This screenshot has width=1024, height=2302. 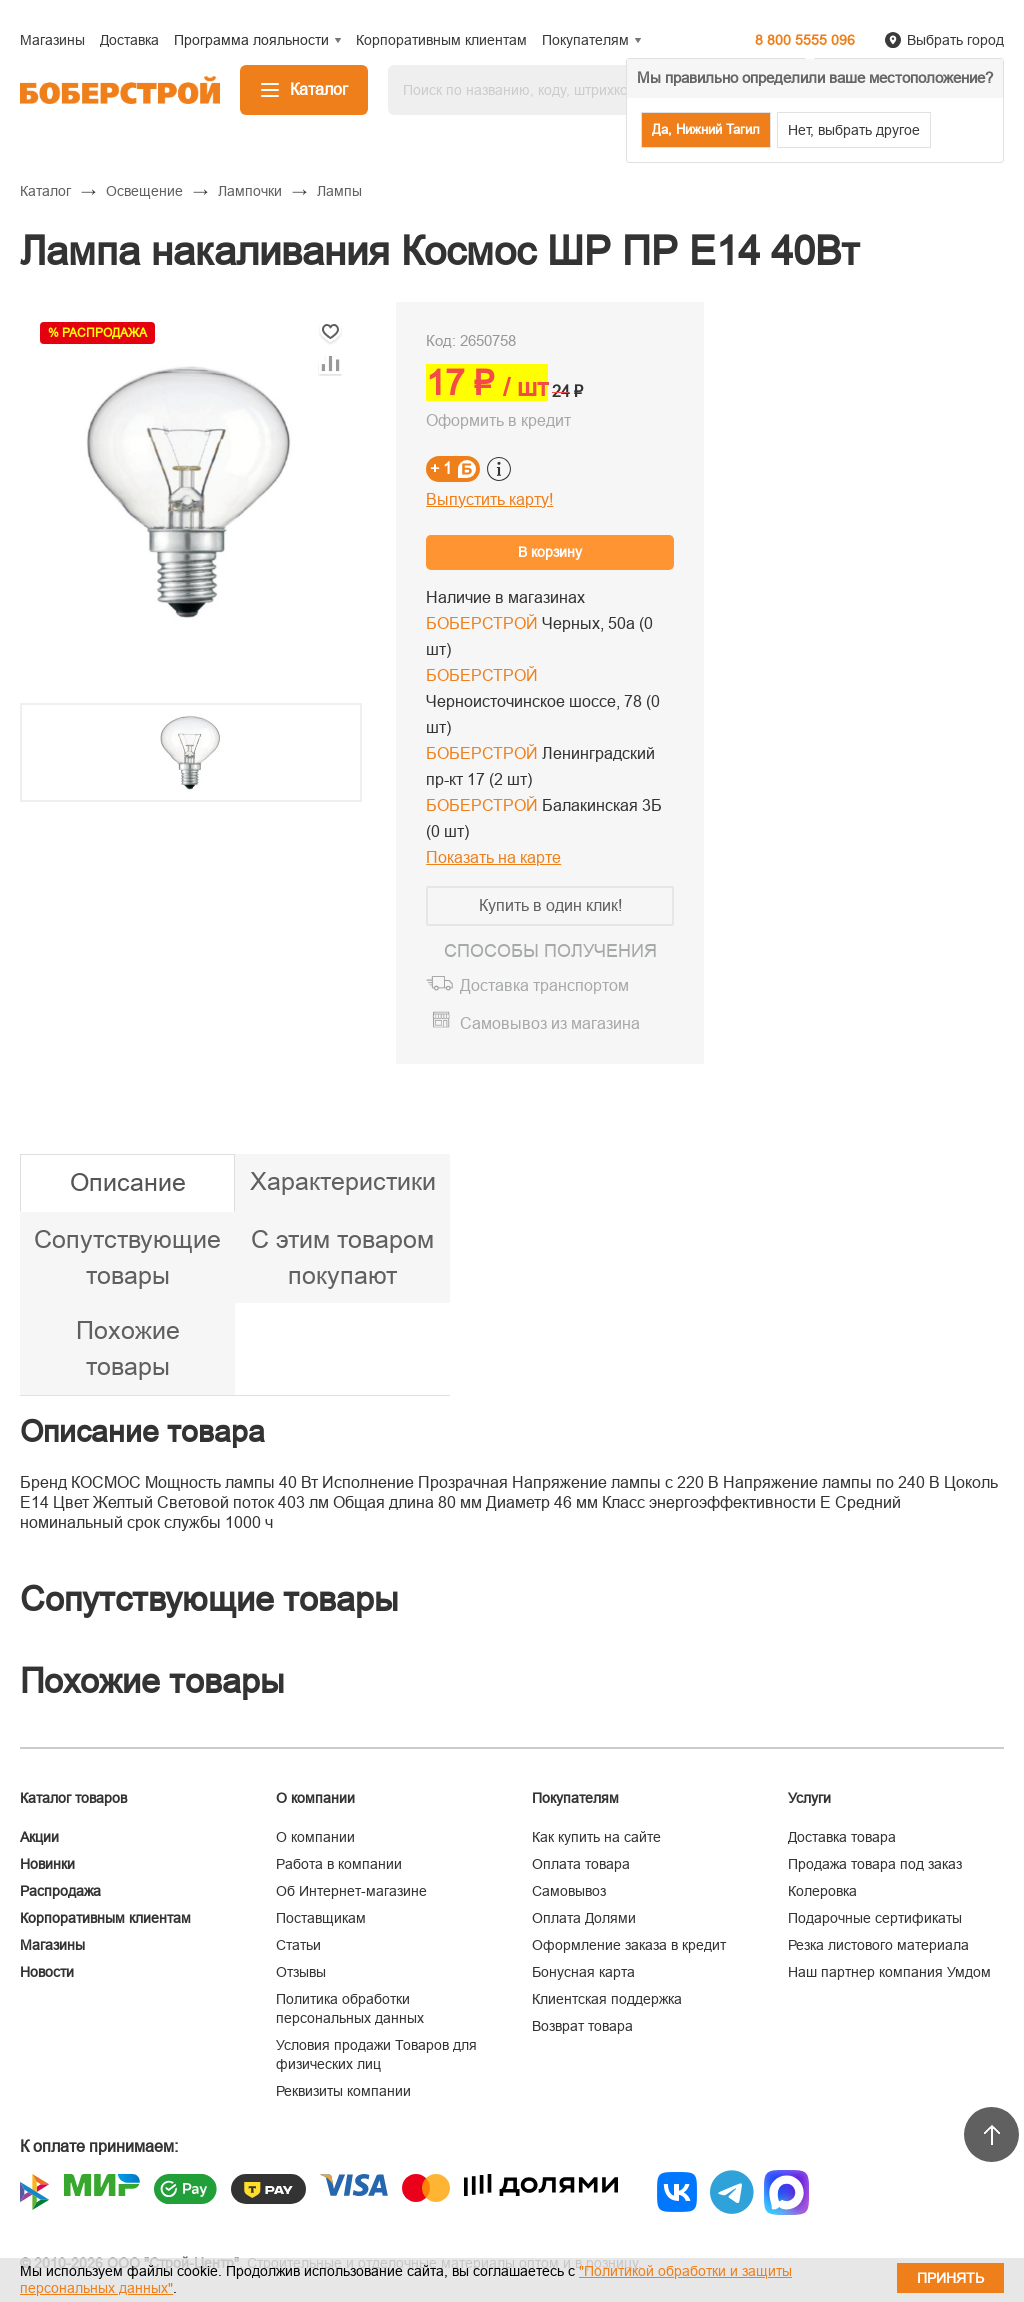 I want to click on Работа в компании, so click(x=339, y=1864).